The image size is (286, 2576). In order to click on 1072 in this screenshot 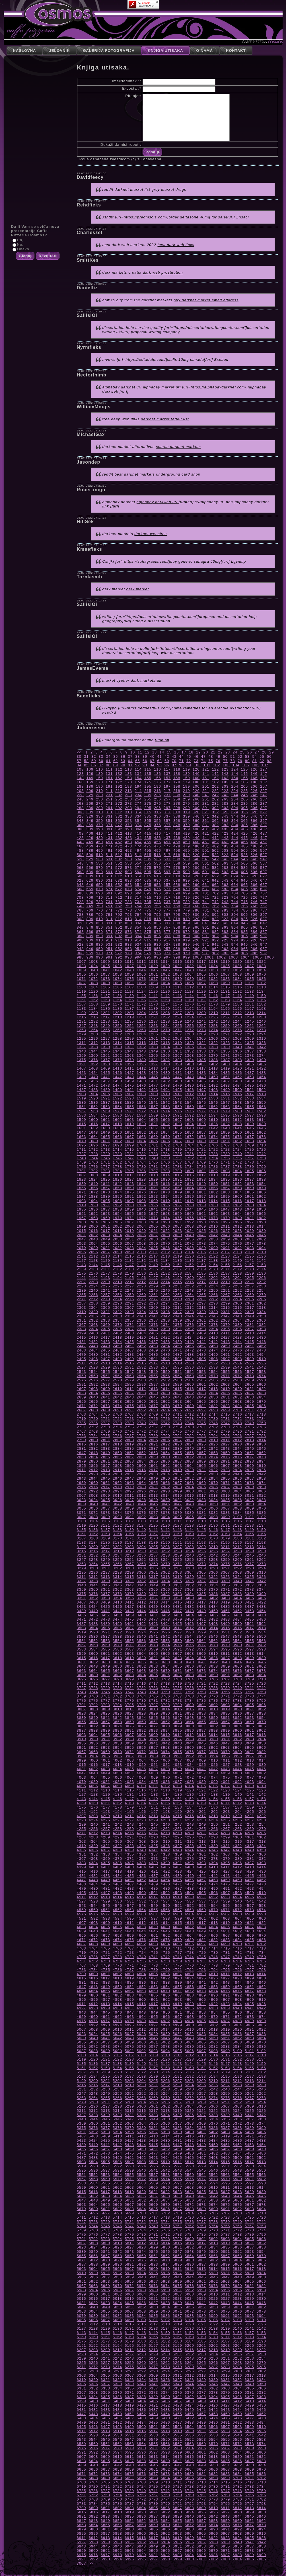, I will do `click(93, 978)`.